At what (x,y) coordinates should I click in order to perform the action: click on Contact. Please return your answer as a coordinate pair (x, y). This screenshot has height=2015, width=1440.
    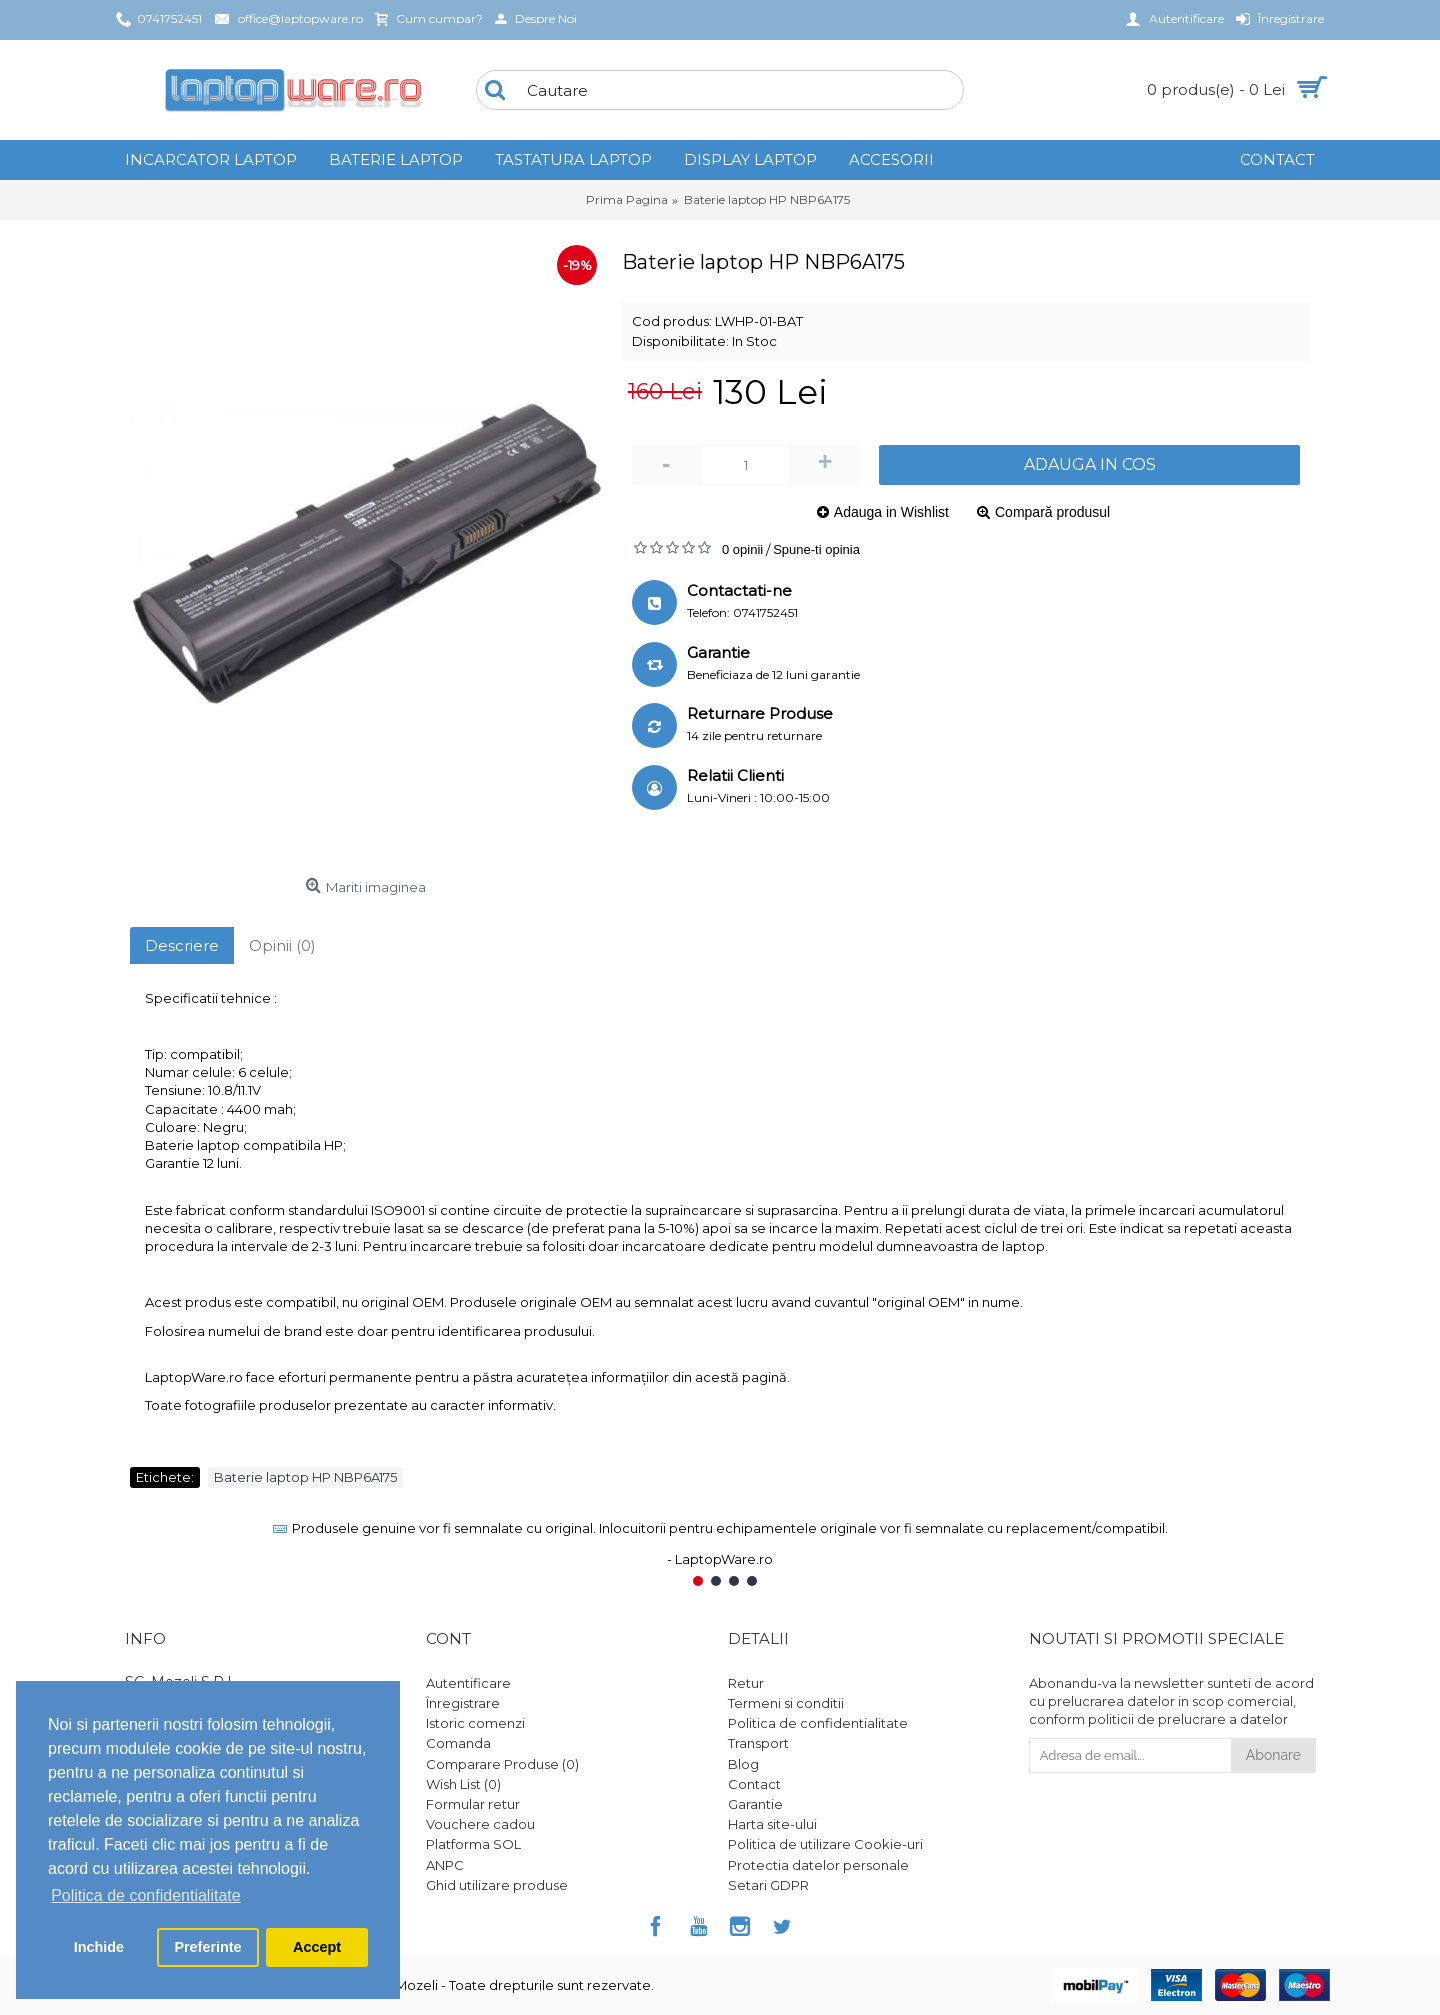
    Looking at the image, I should click on (754, 1784).